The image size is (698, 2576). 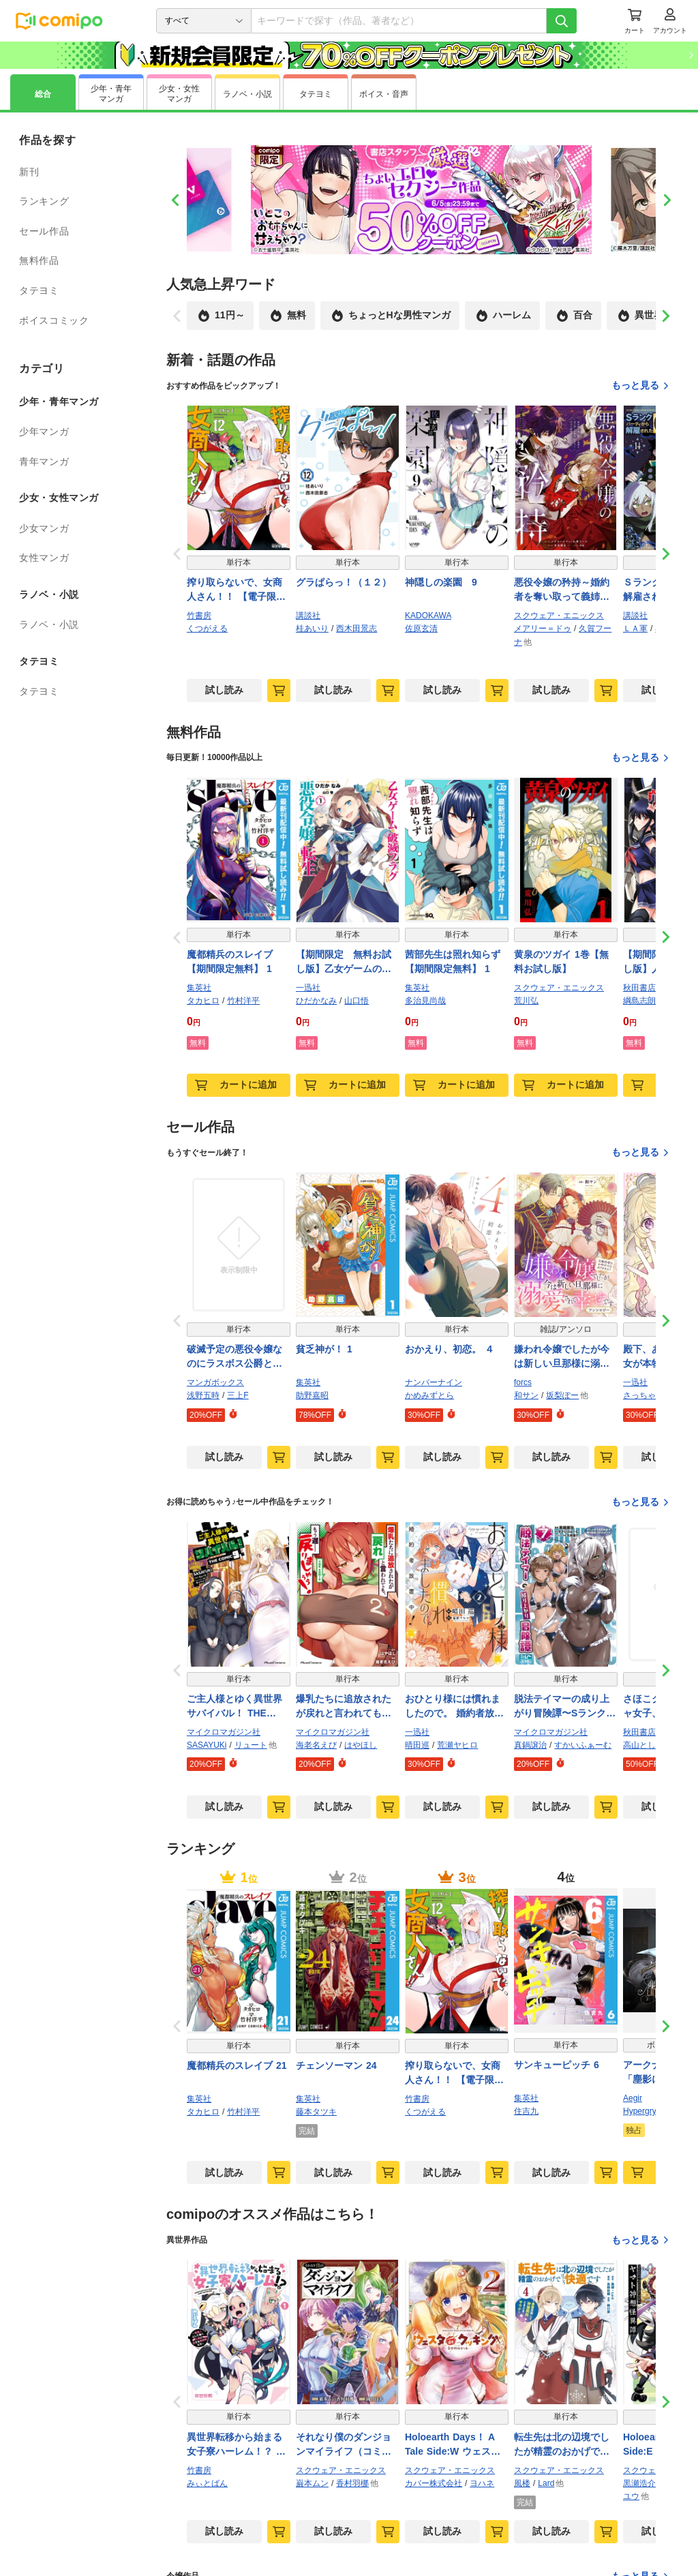 I want to click on くつがえる, so click(x=207, y=628).